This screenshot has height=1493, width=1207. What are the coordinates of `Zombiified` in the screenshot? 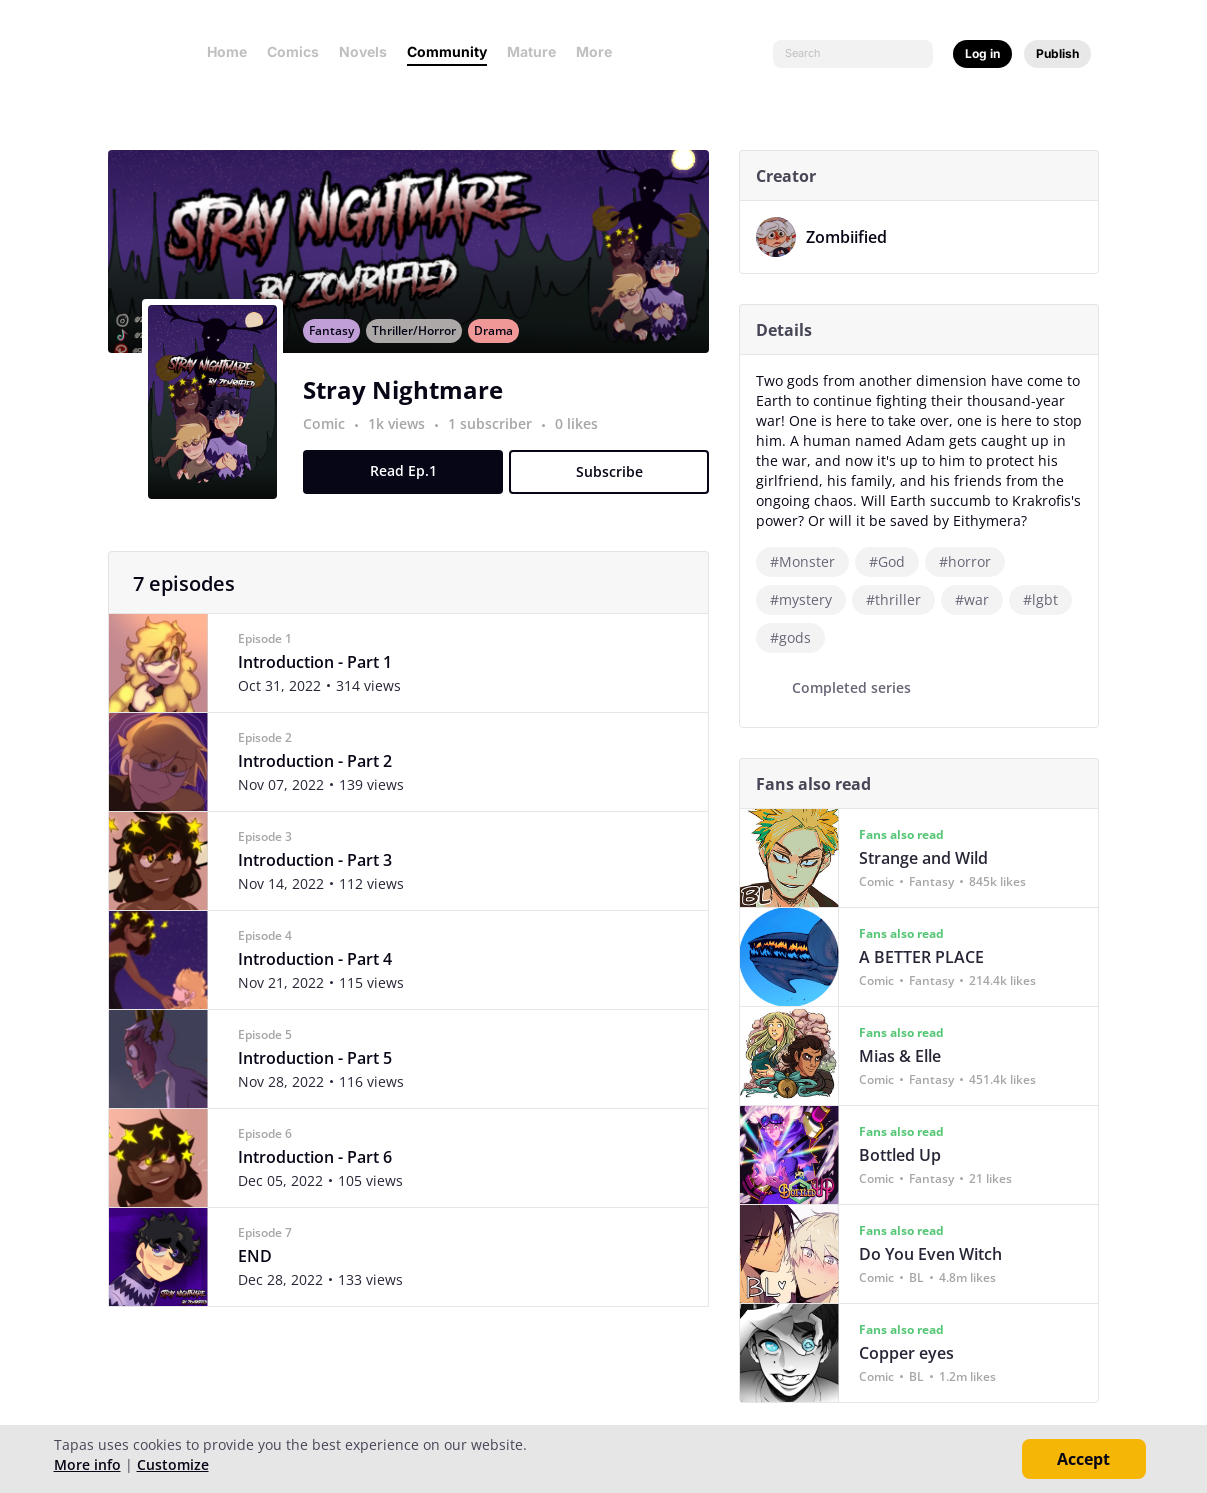 It's located at (853, 237).